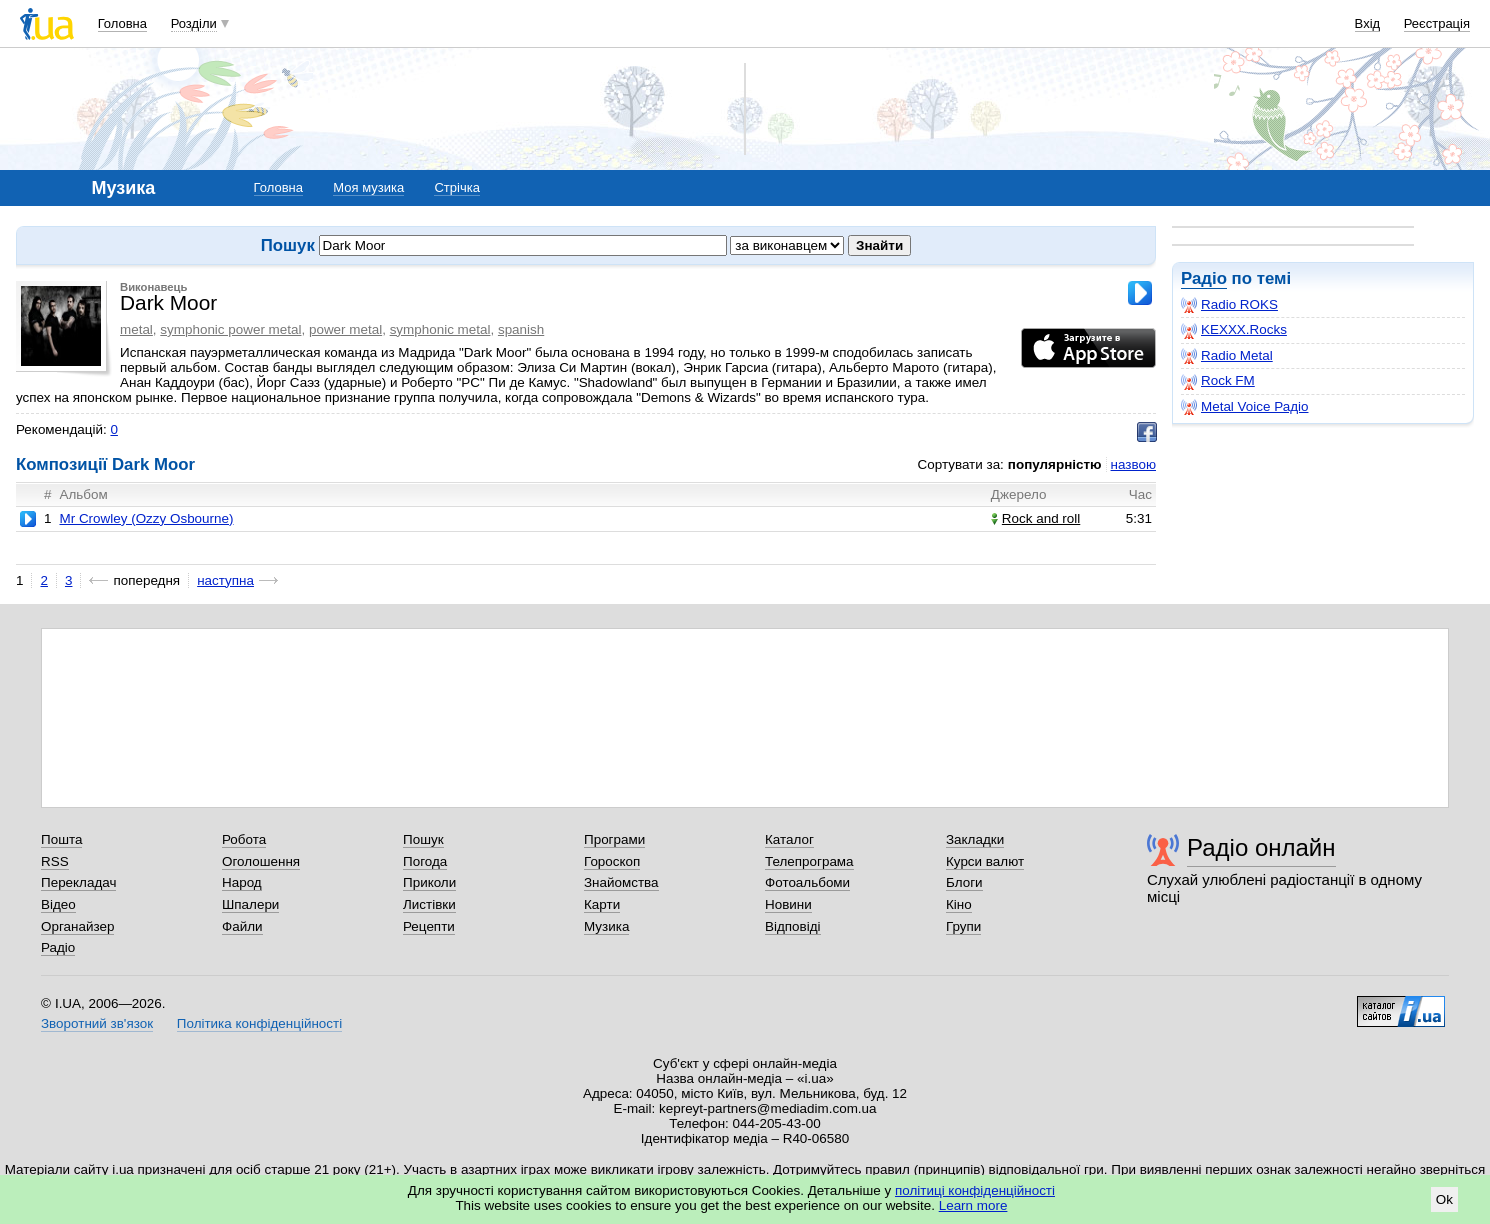 This screenshot has width=1490, height=1224. Describe the element at coordinates (429, 926) in the screenshot. I see `Рецепти` at that location.